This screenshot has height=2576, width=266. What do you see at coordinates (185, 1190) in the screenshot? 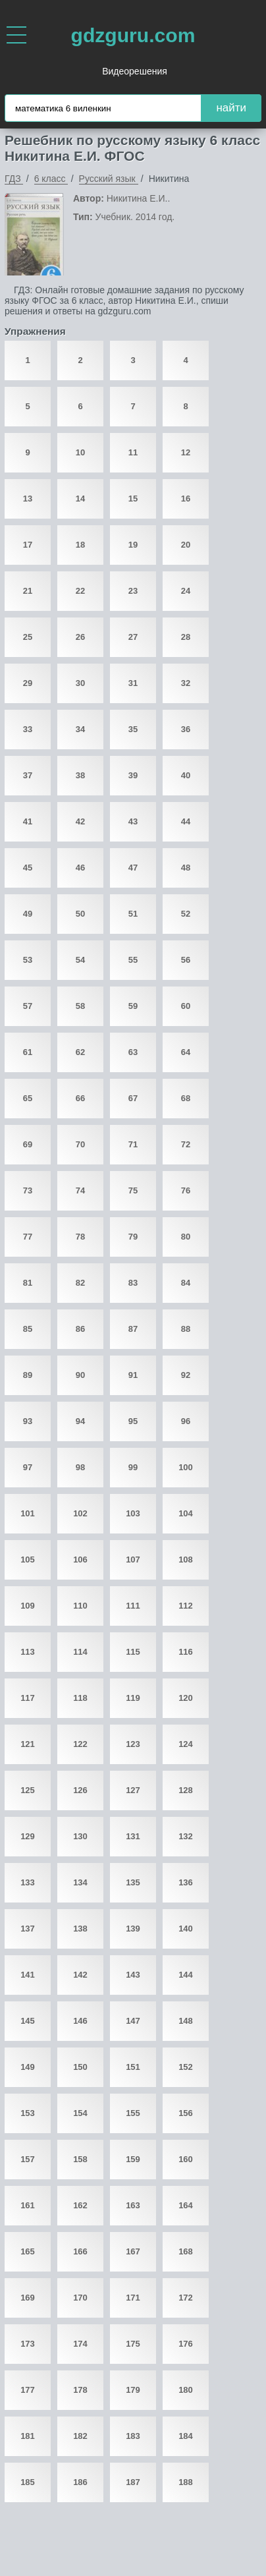
I see `76` at bounding box center [185, 1190].